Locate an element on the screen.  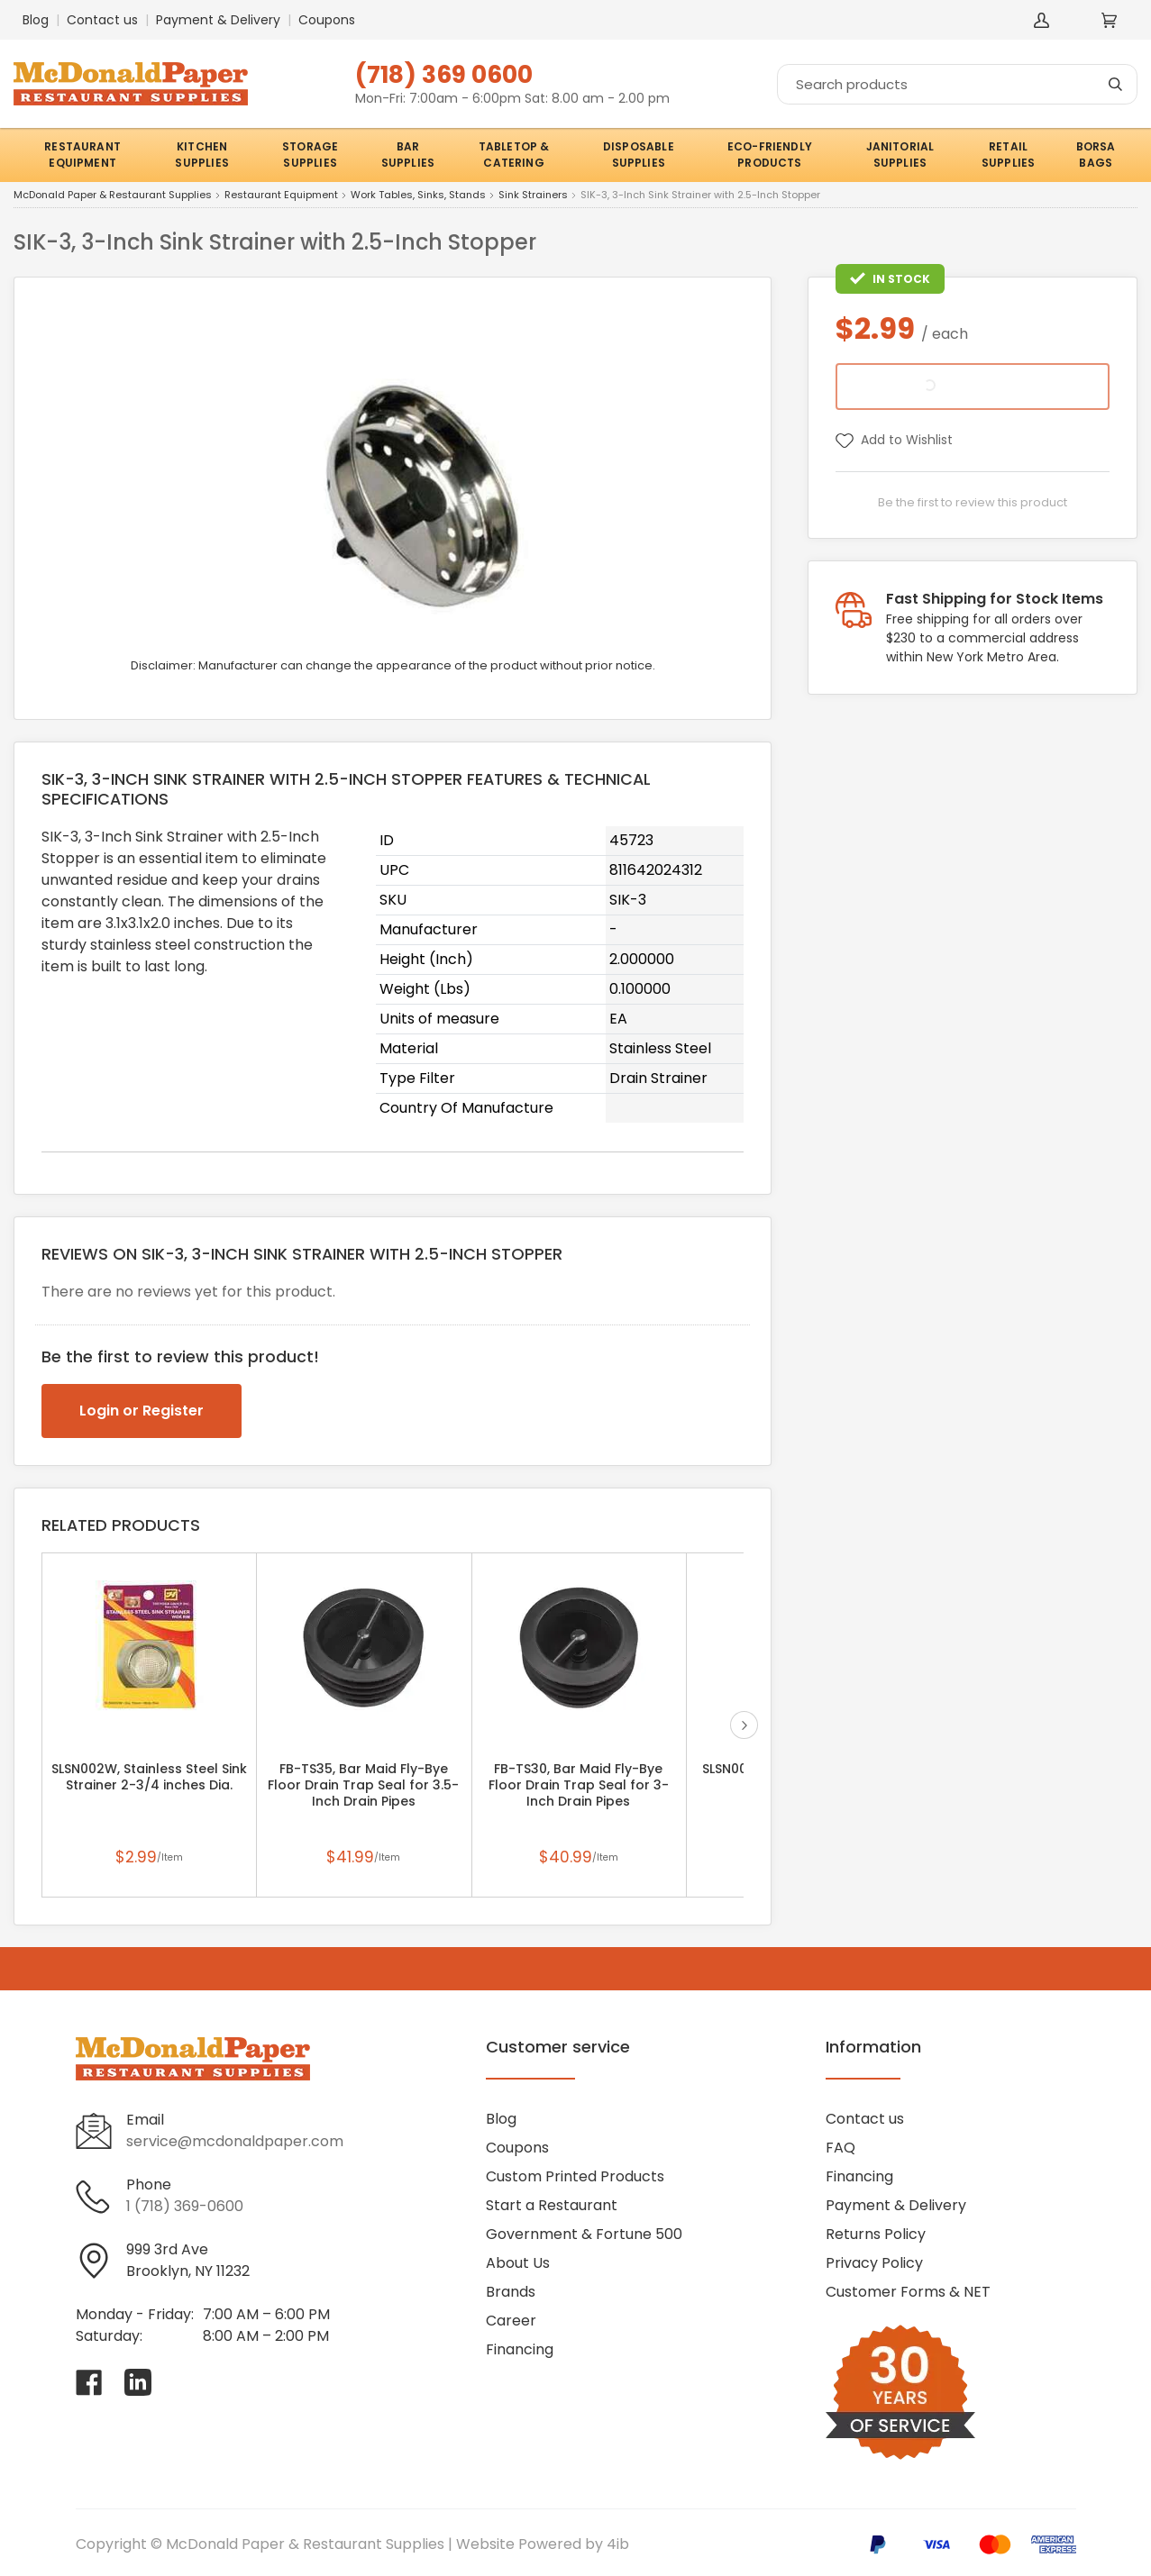
Restaurant Equipment is located at coordinates (281, 195).